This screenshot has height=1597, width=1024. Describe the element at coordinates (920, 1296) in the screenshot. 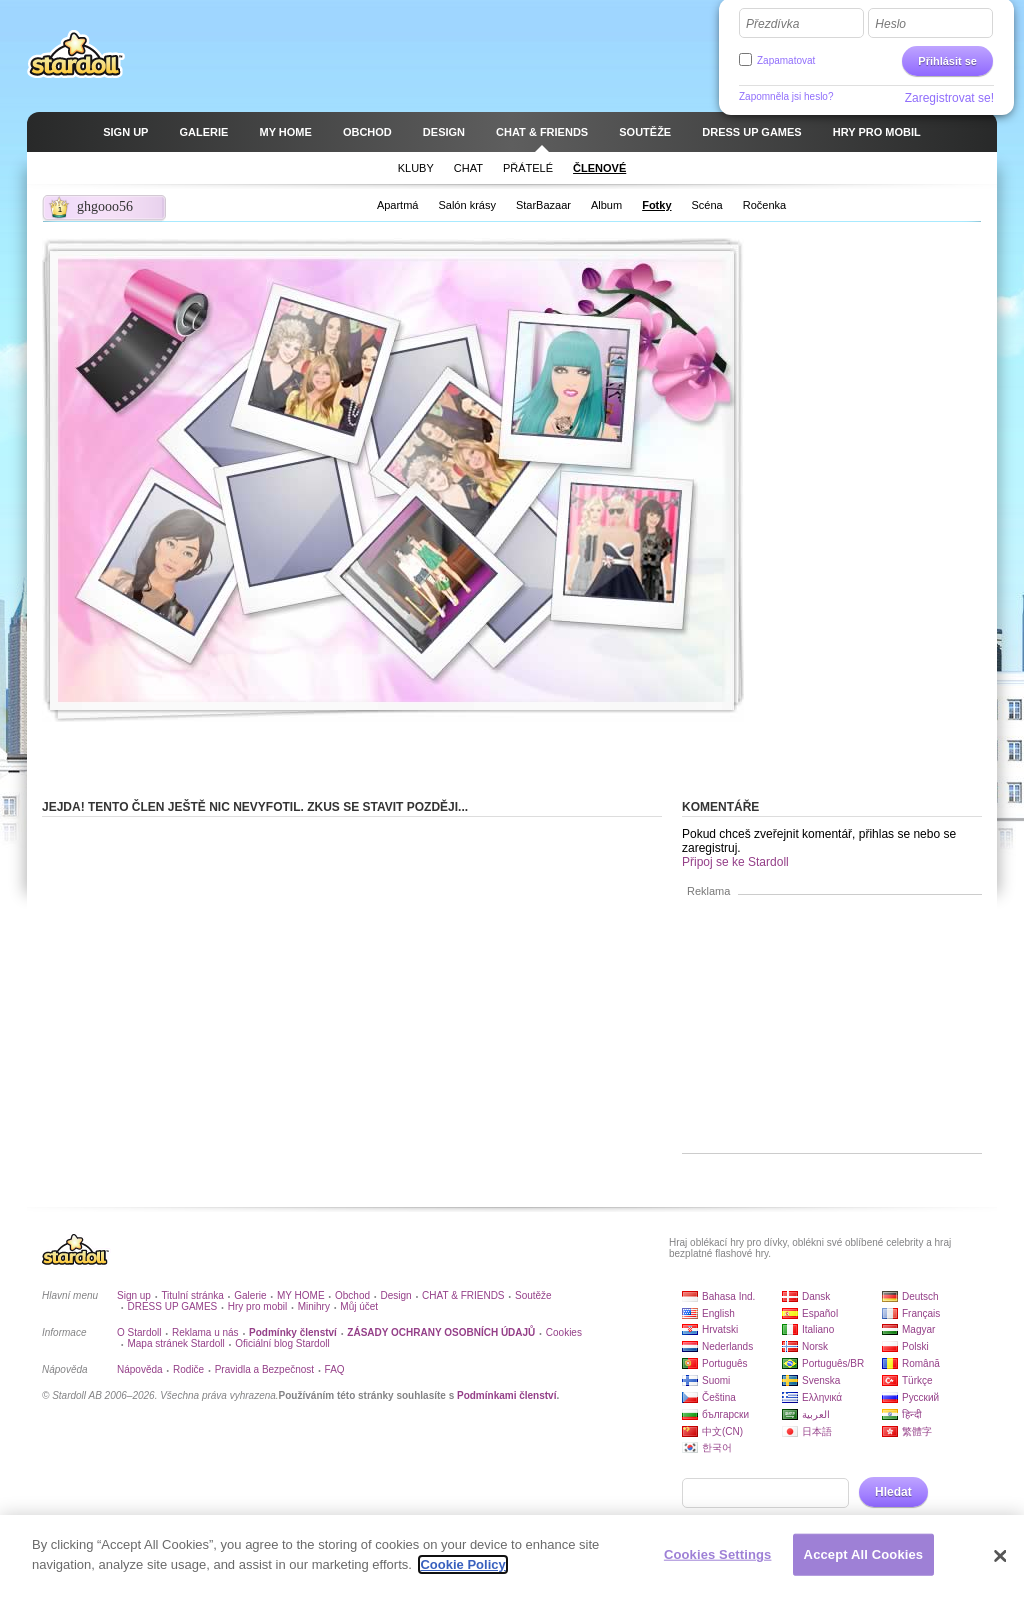

I see `Deutsch` at that location.